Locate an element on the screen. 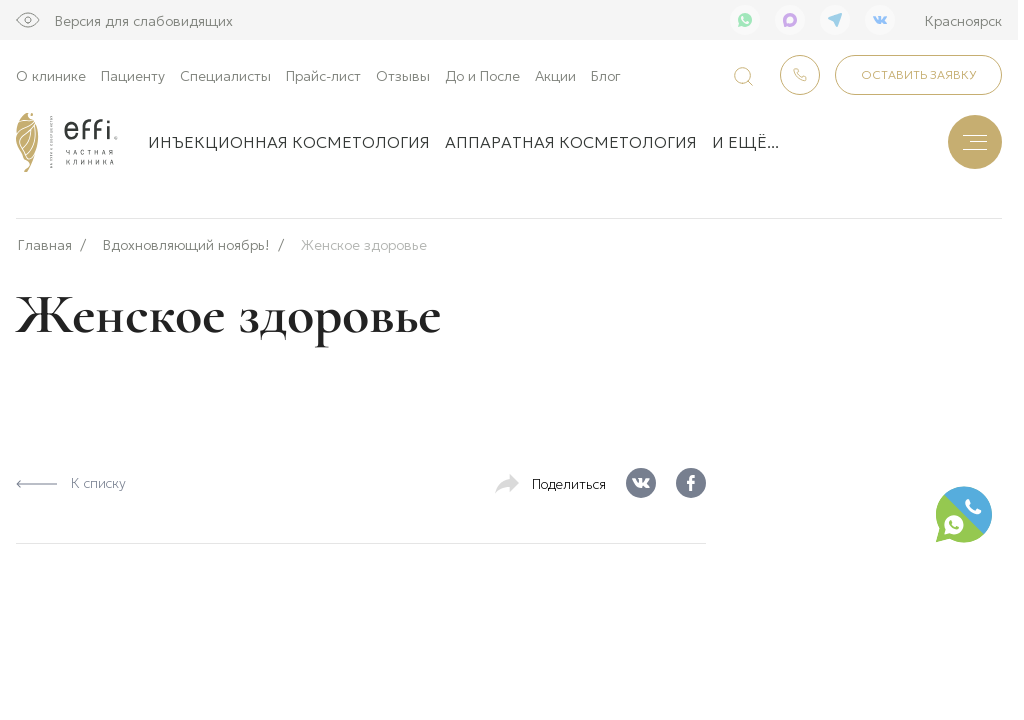  Версия для слабовидящих is located at coordinates (144, 20).